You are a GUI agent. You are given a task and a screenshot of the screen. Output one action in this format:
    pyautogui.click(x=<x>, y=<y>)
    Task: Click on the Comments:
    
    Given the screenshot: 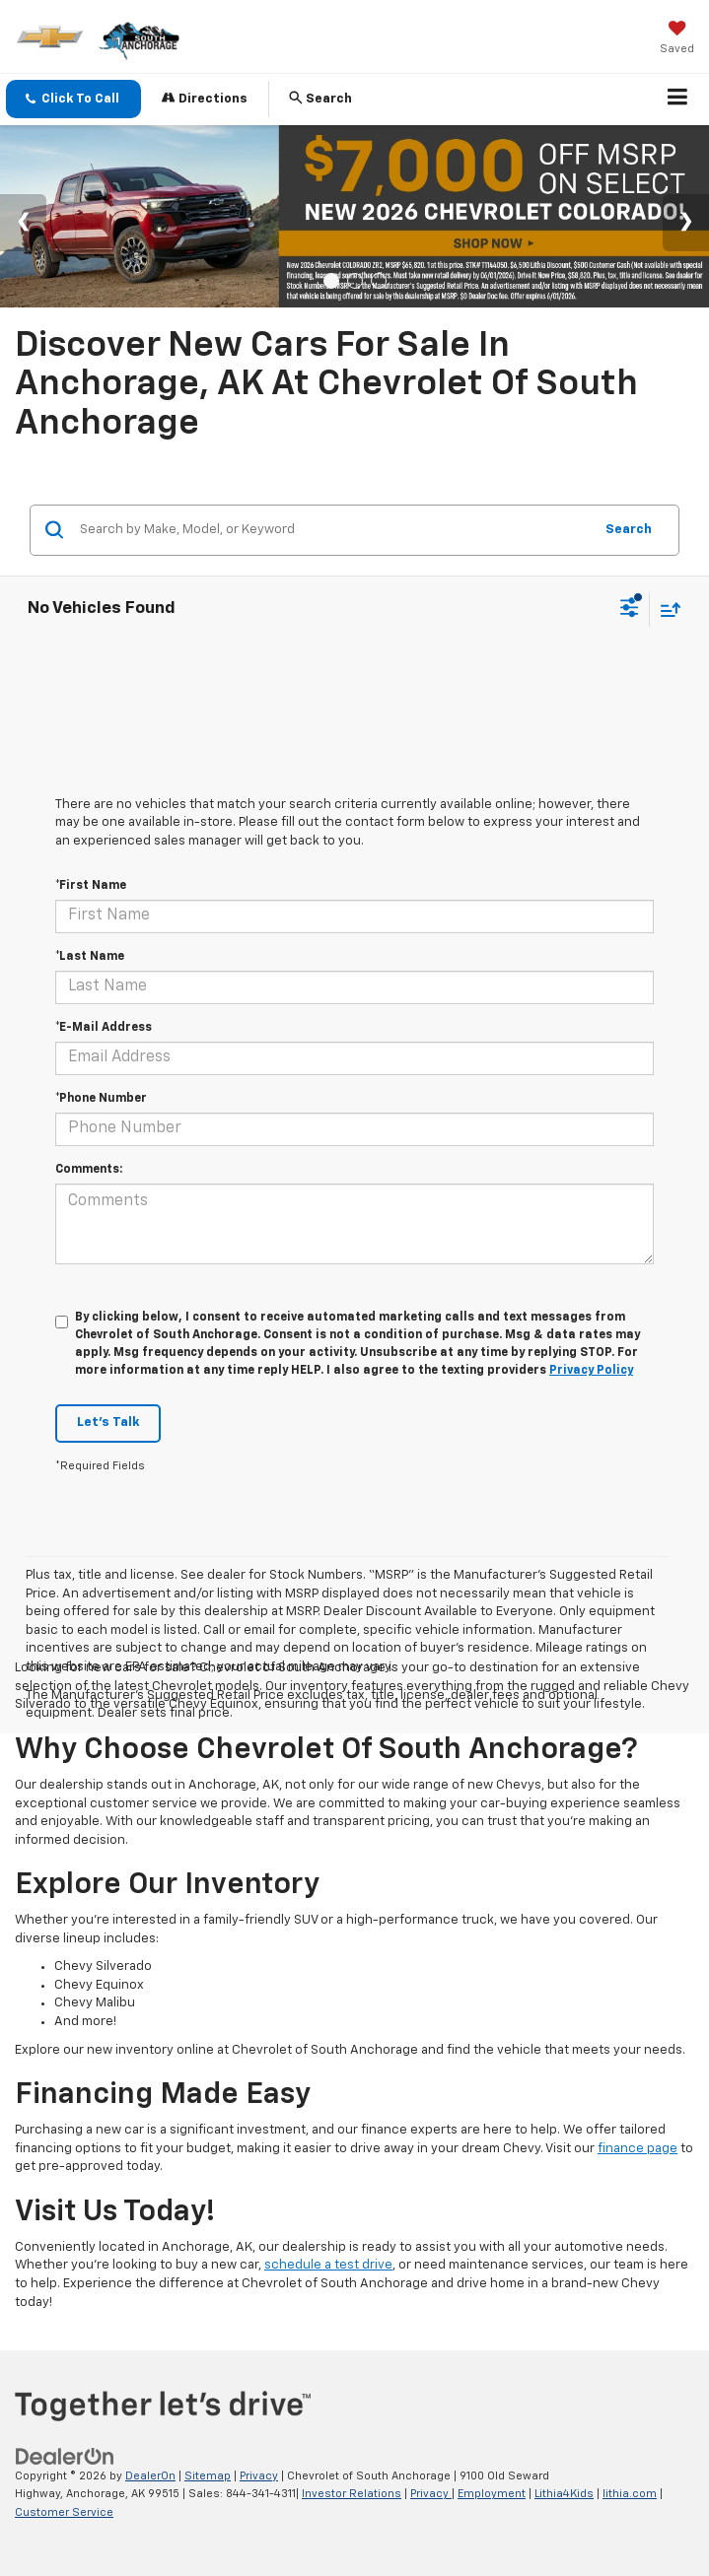 What is the action you would take?
    pyautogui.click(x=88, y=1170)
    